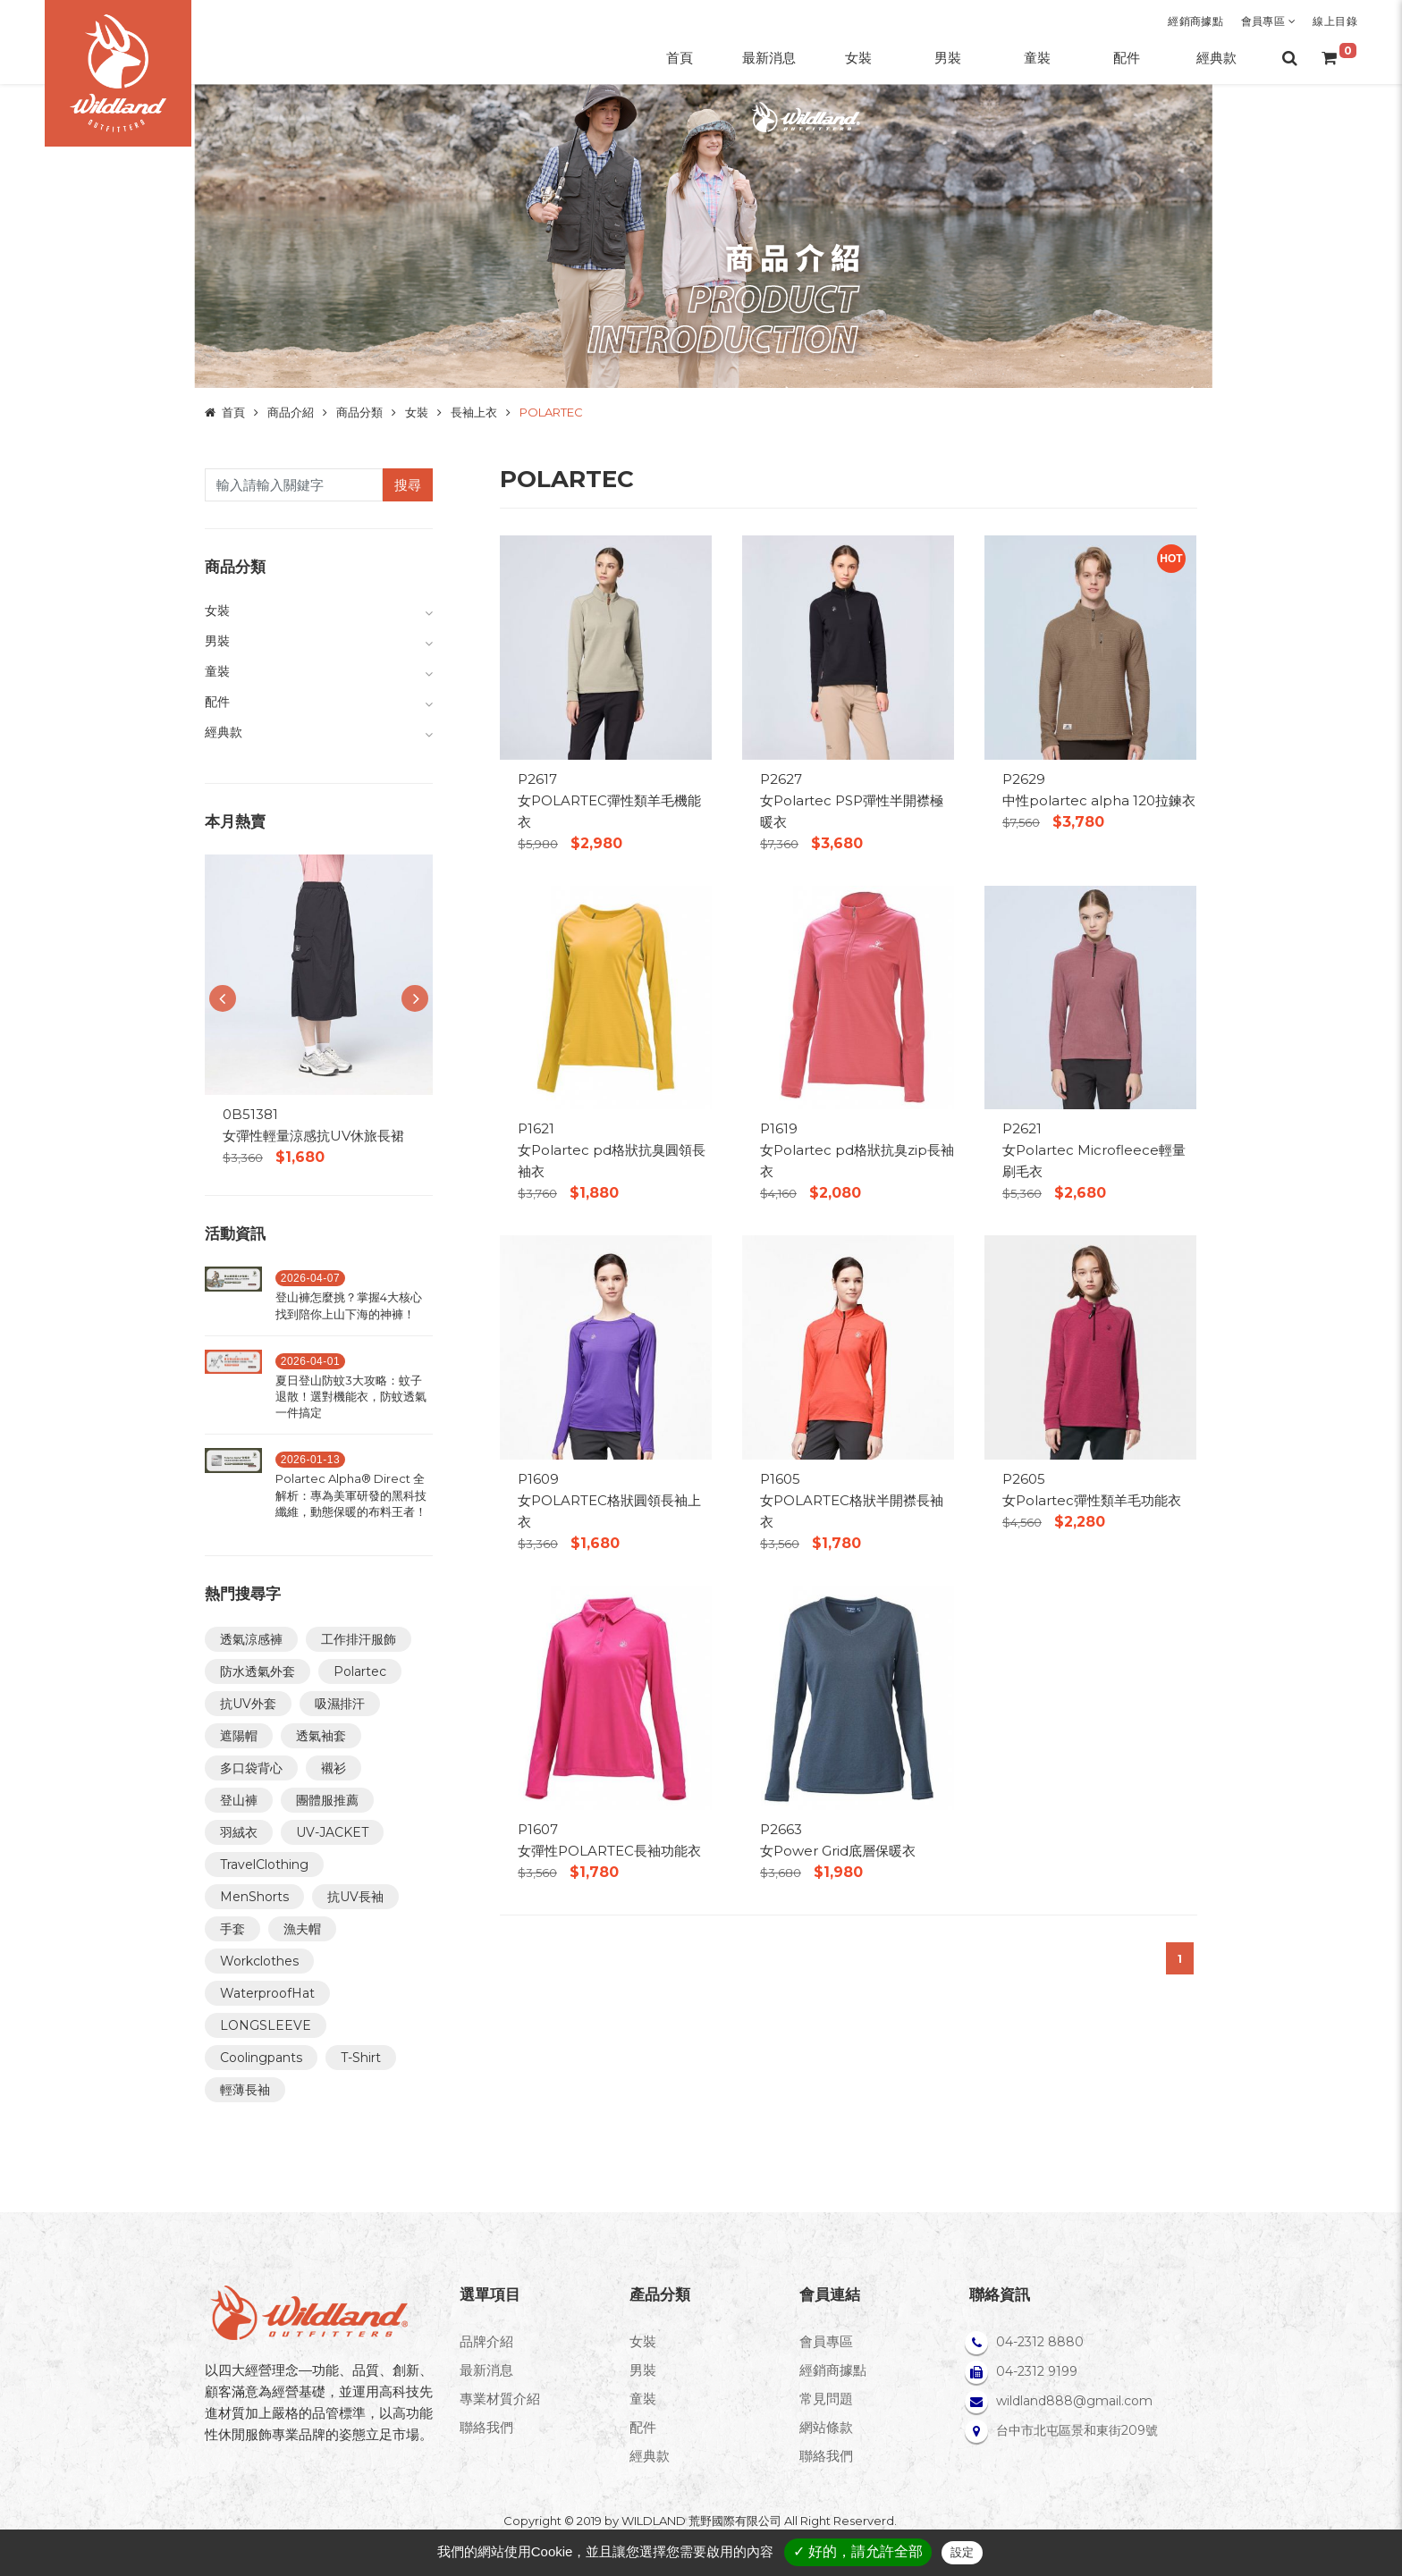 The width and height of the screenshot is (1402, 2576). What do you see at coordinates (1335, 21) in the screenshot?
I see `線上目錄` at bounding box center [1335, 21].